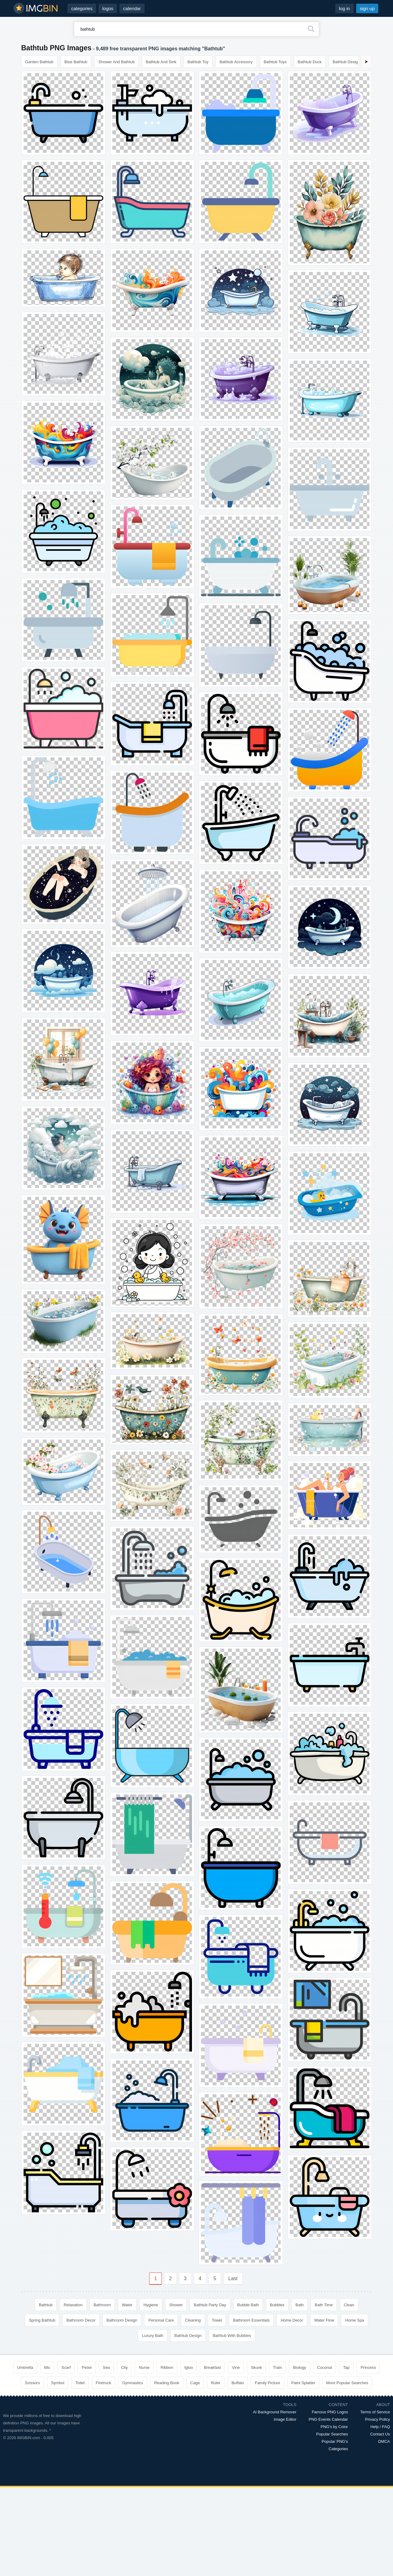 This screenshot has width=393, height=2576. Describe the element at coordinates (334, 2426) in the screenshot. I see `PNG's by Color` at that location.